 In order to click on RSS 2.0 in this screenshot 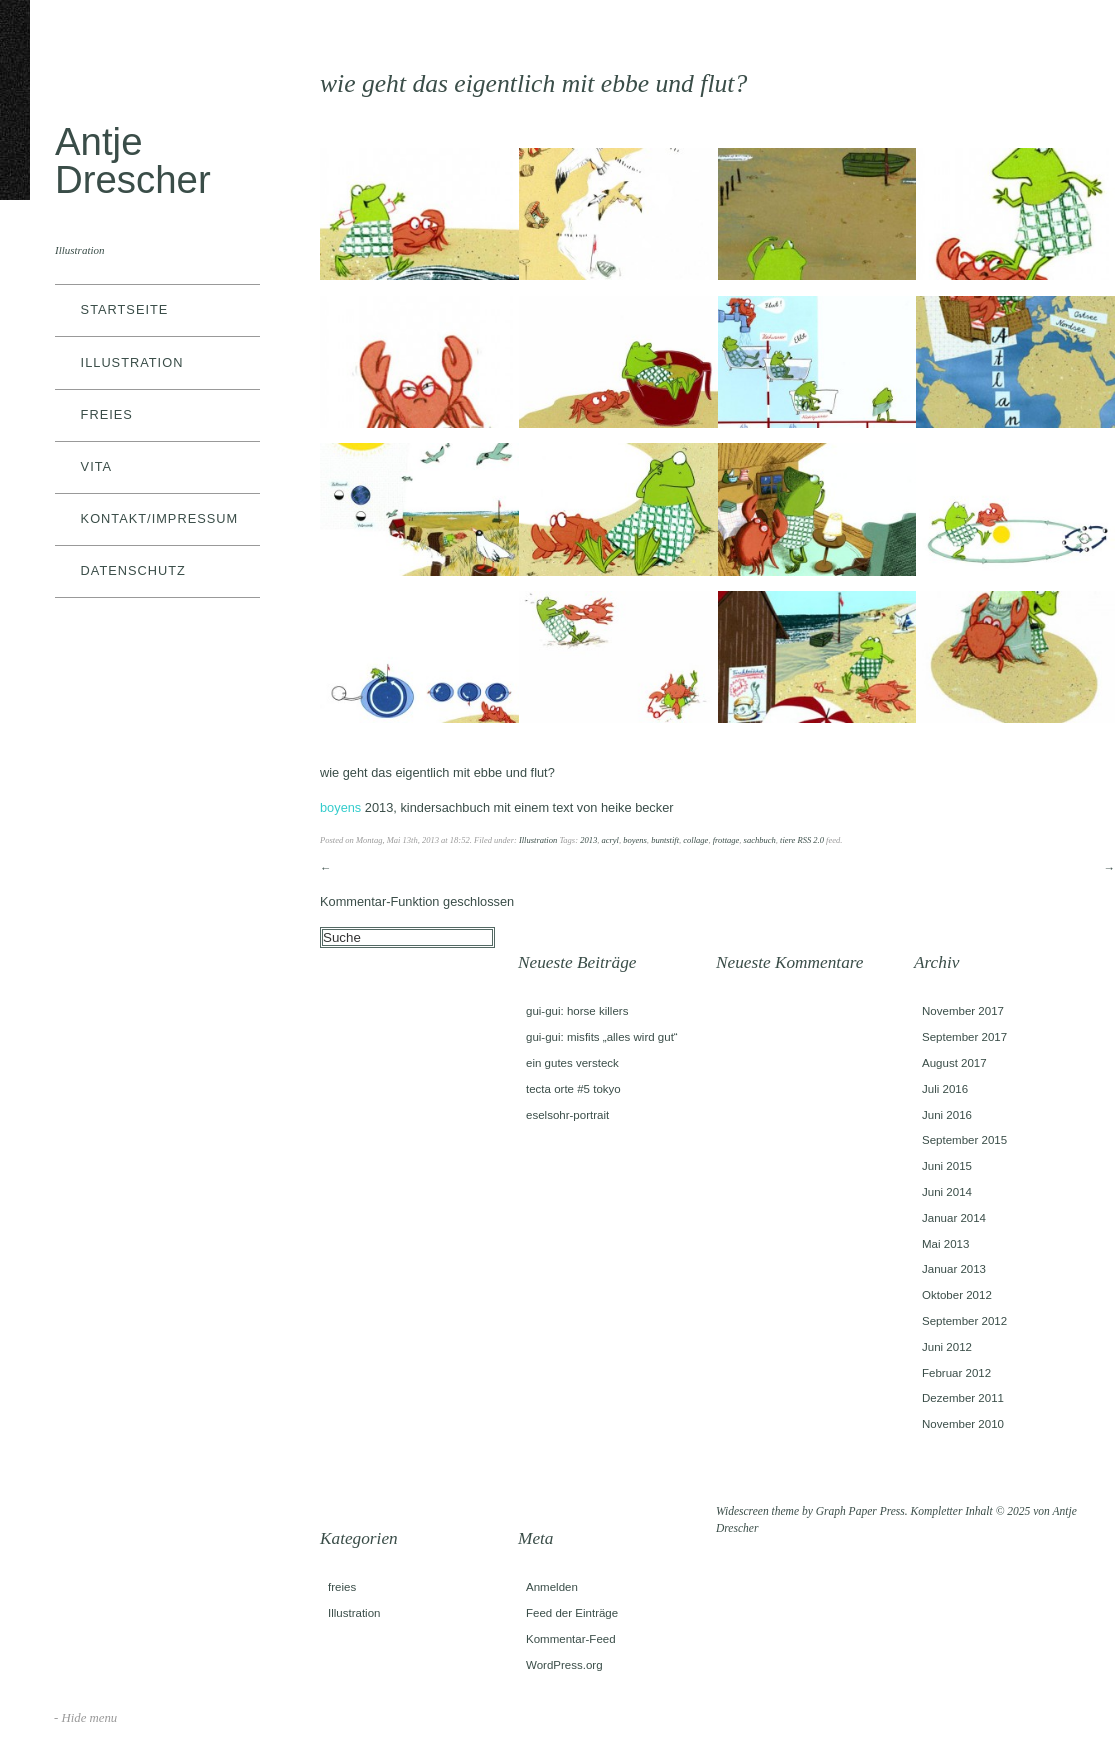, I will do `click(810, 840)`.